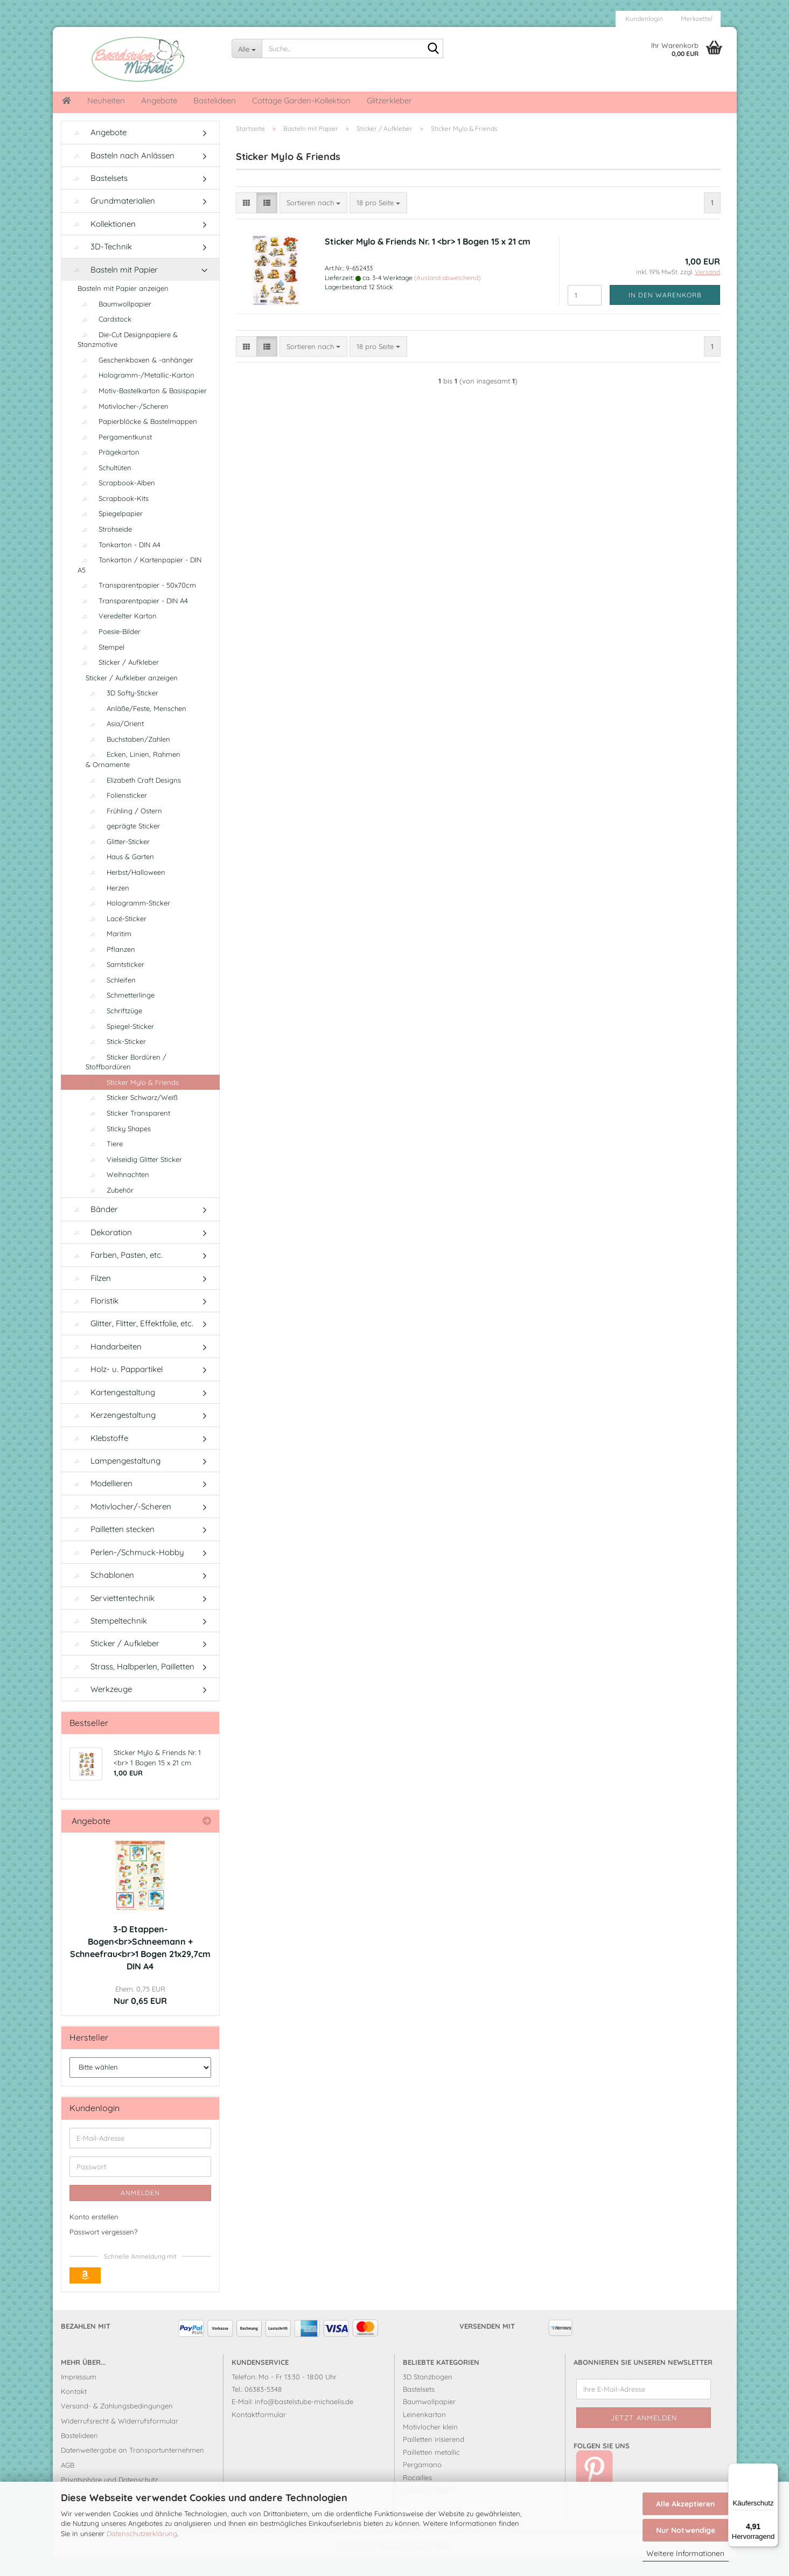 This screenshot has width=789, height=2576. Describe the element at coordinates (120, 1043) in the screenshot. I see `Spiegel-Sticker` at that location.